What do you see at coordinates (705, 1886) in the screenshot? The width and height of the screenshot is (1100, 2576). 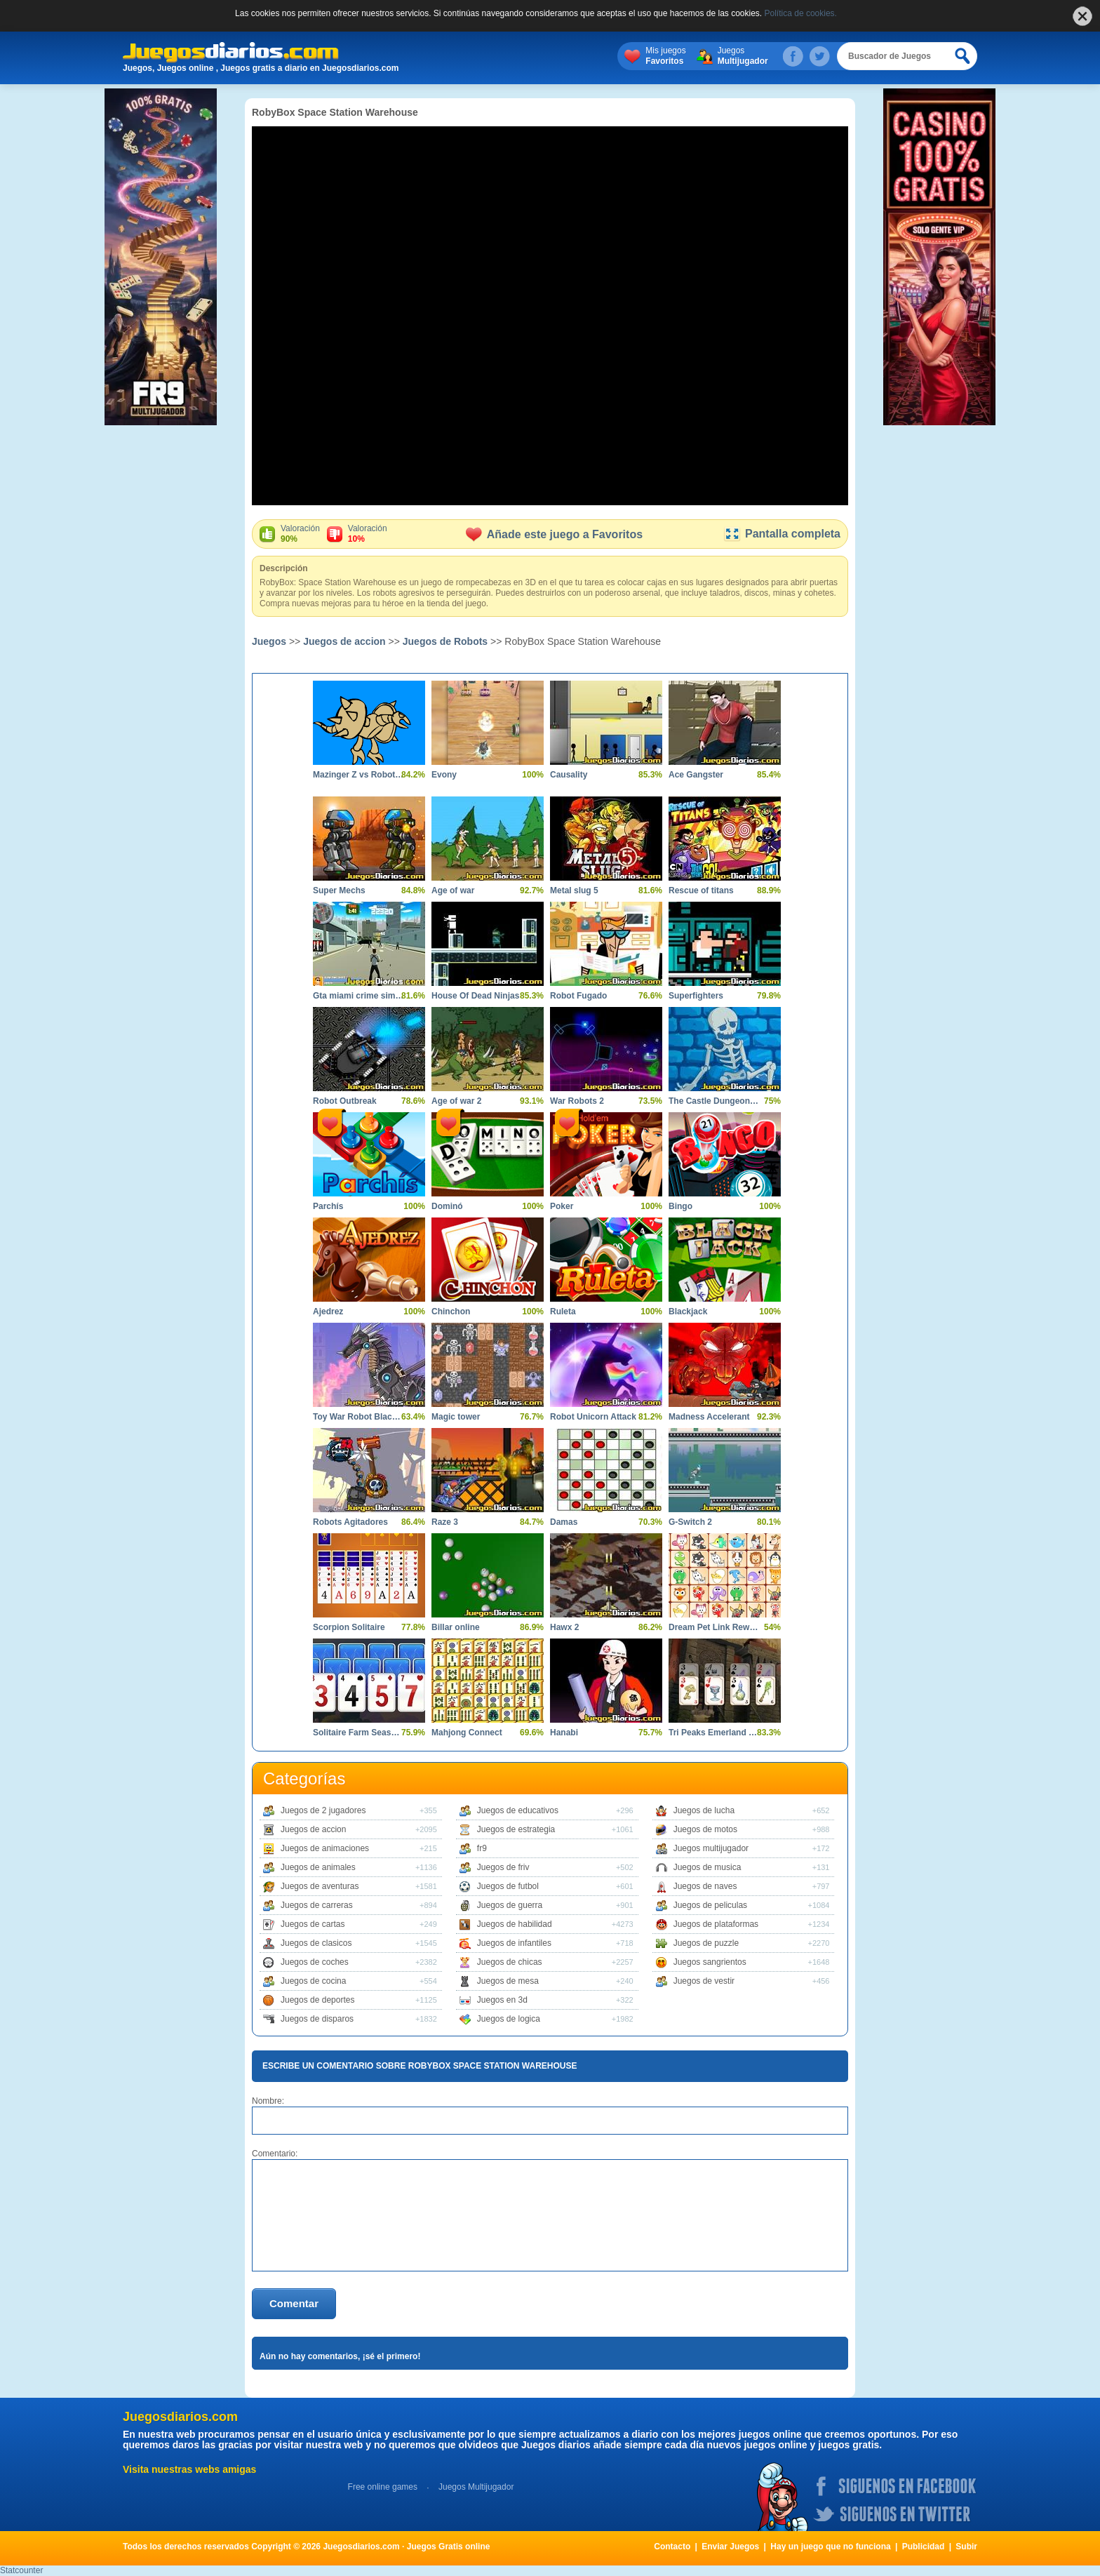 I see `Juegos de naves` at bounding box center [705, 1886].